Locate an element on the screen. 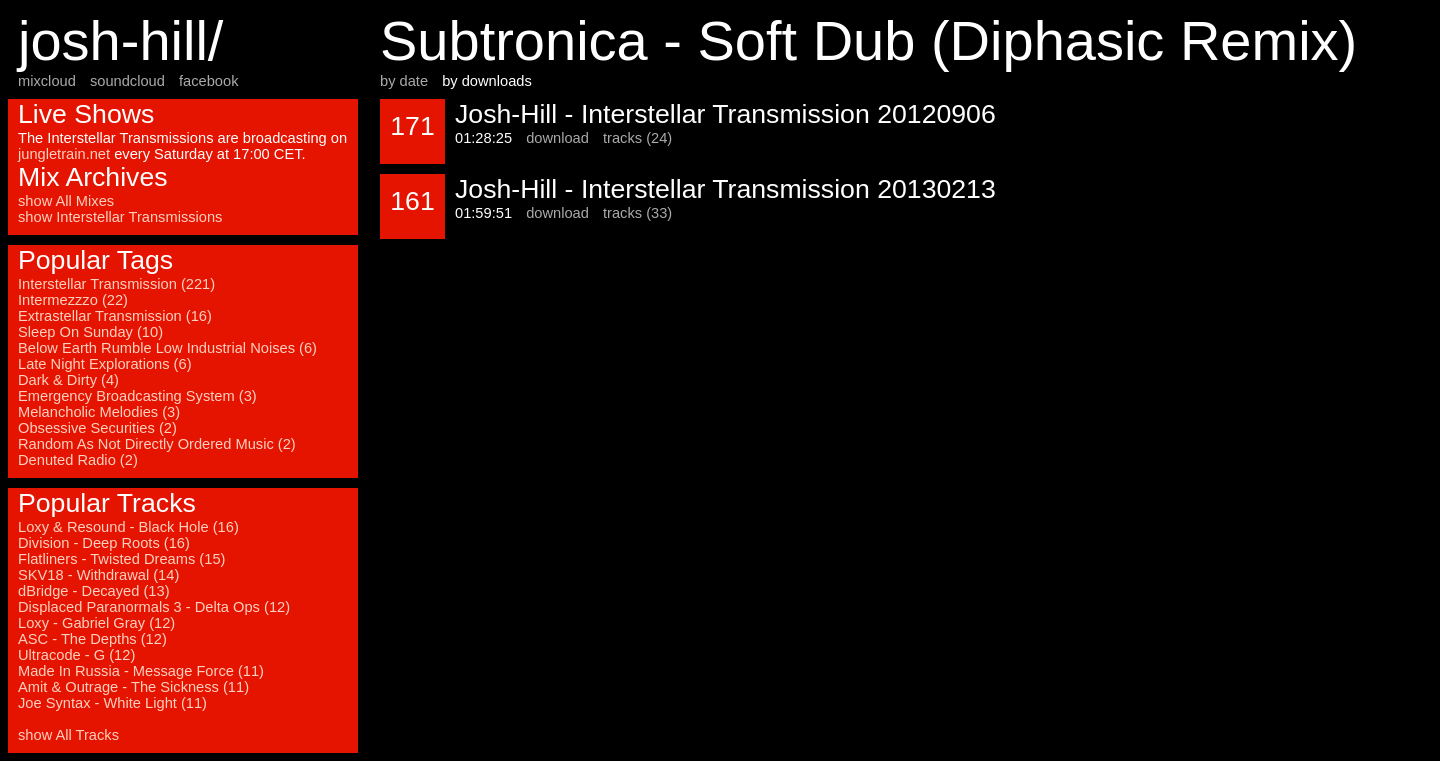 This screenshot has width=1440, height=761. show All Mixes is located at coordinates (66, 201).